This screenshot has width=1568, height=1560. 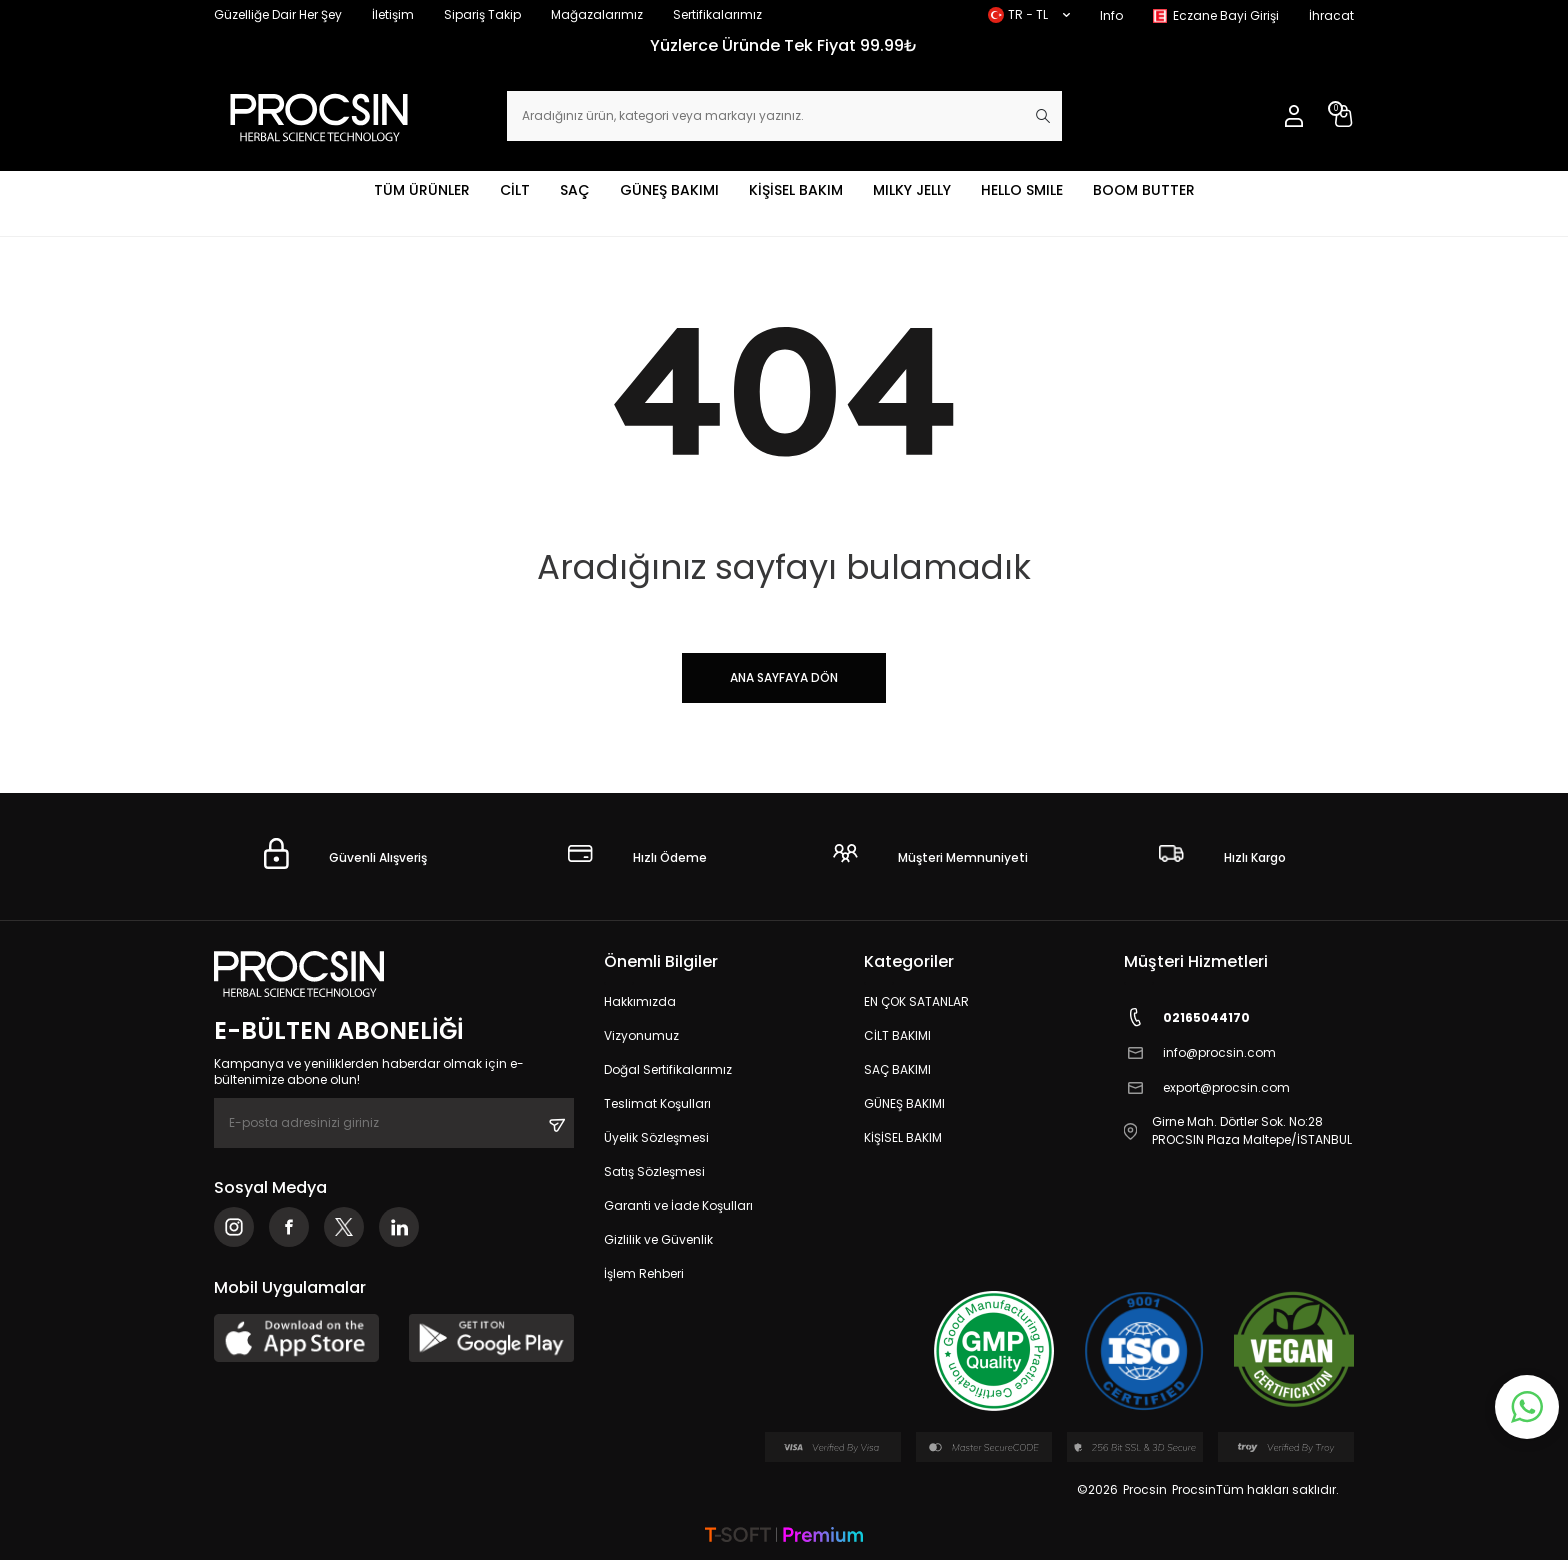 I want to click on CİLT, so click(x=515, y=190).